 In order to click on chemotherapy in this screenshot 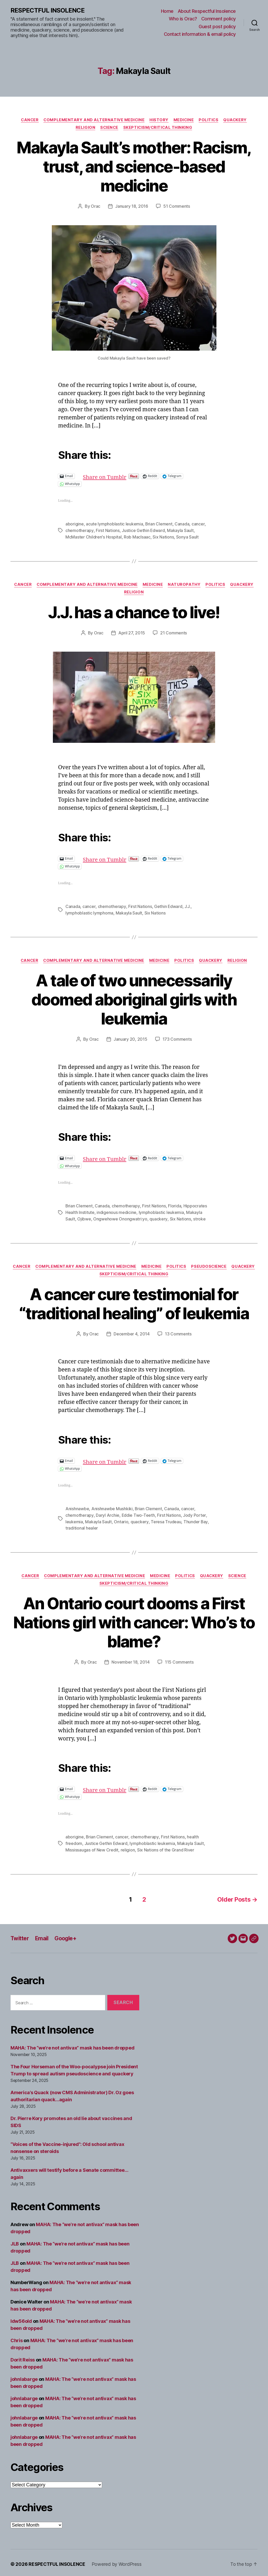, I will do `click(79, 530)`.